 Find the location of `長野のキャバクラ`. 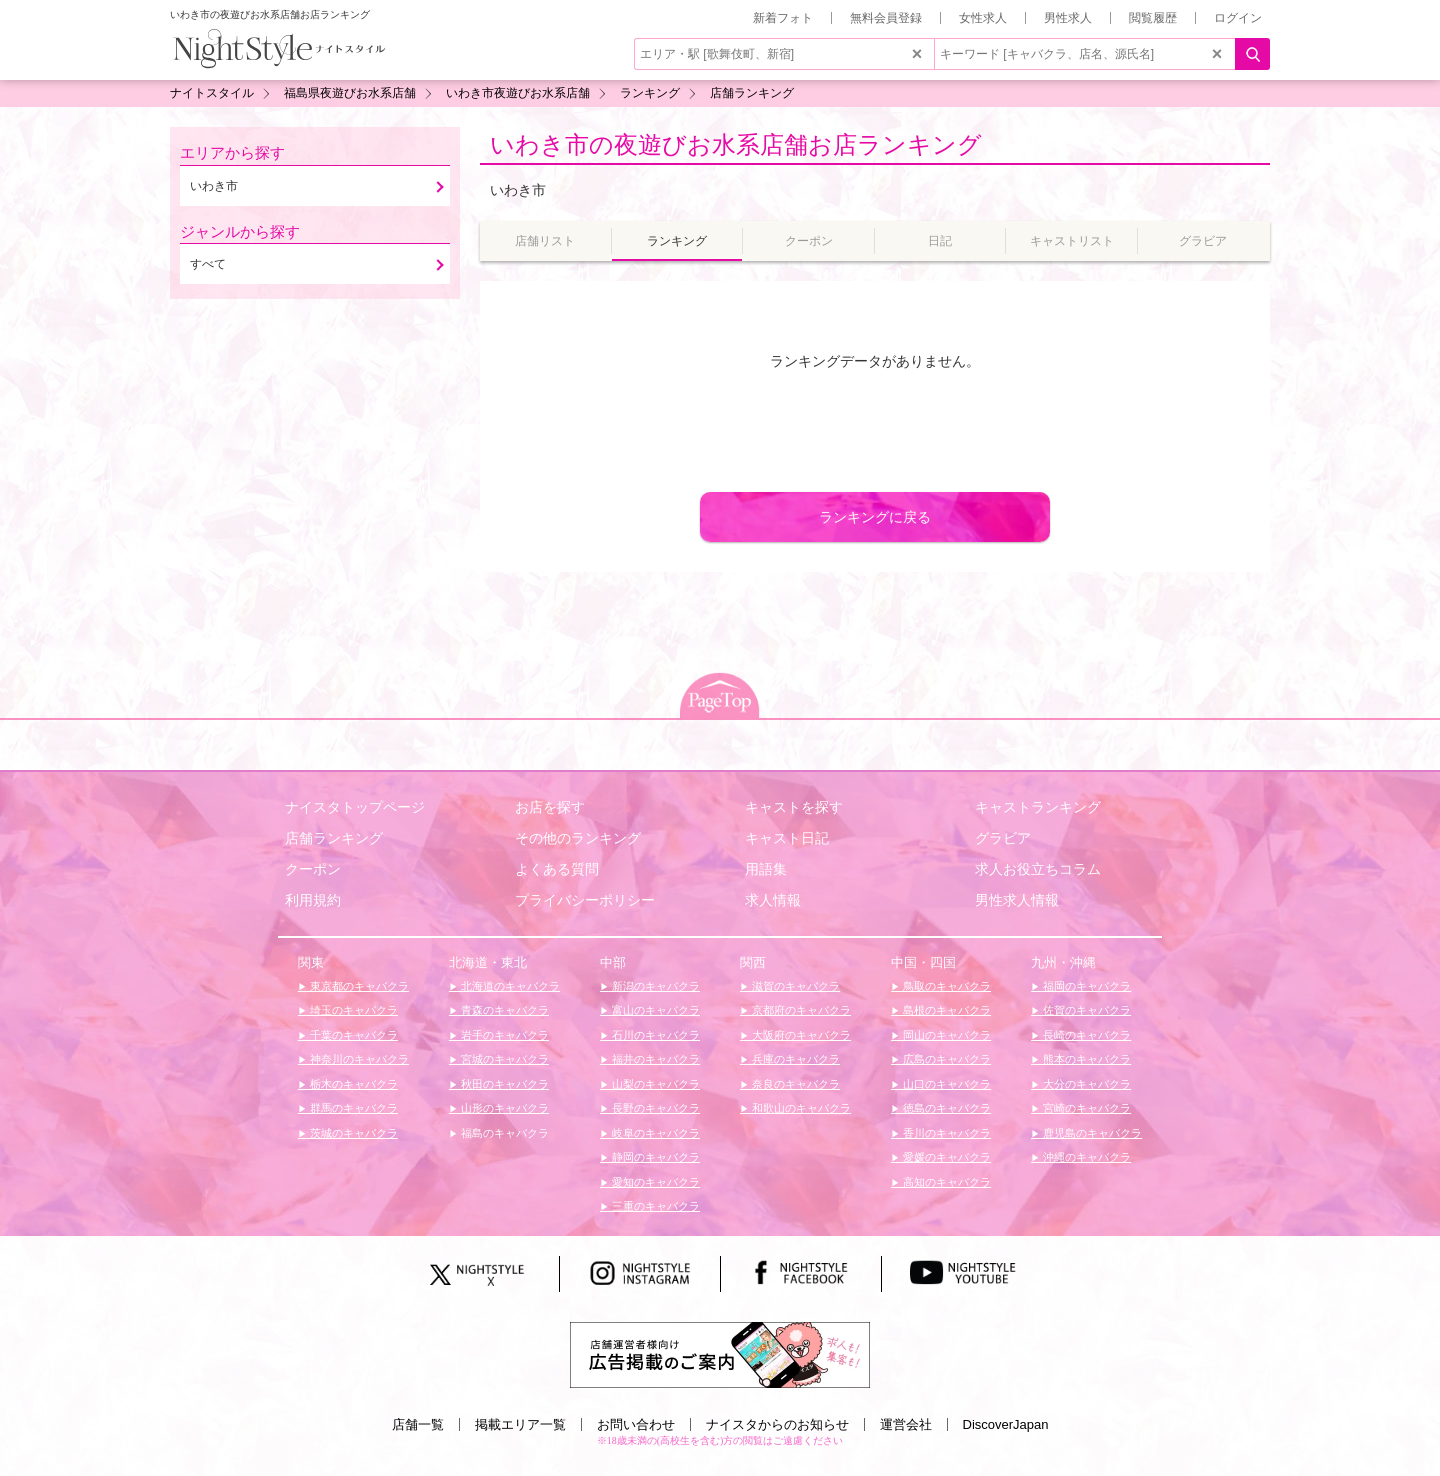

長野のキャバクラ is located at coordinates (654, 1108).